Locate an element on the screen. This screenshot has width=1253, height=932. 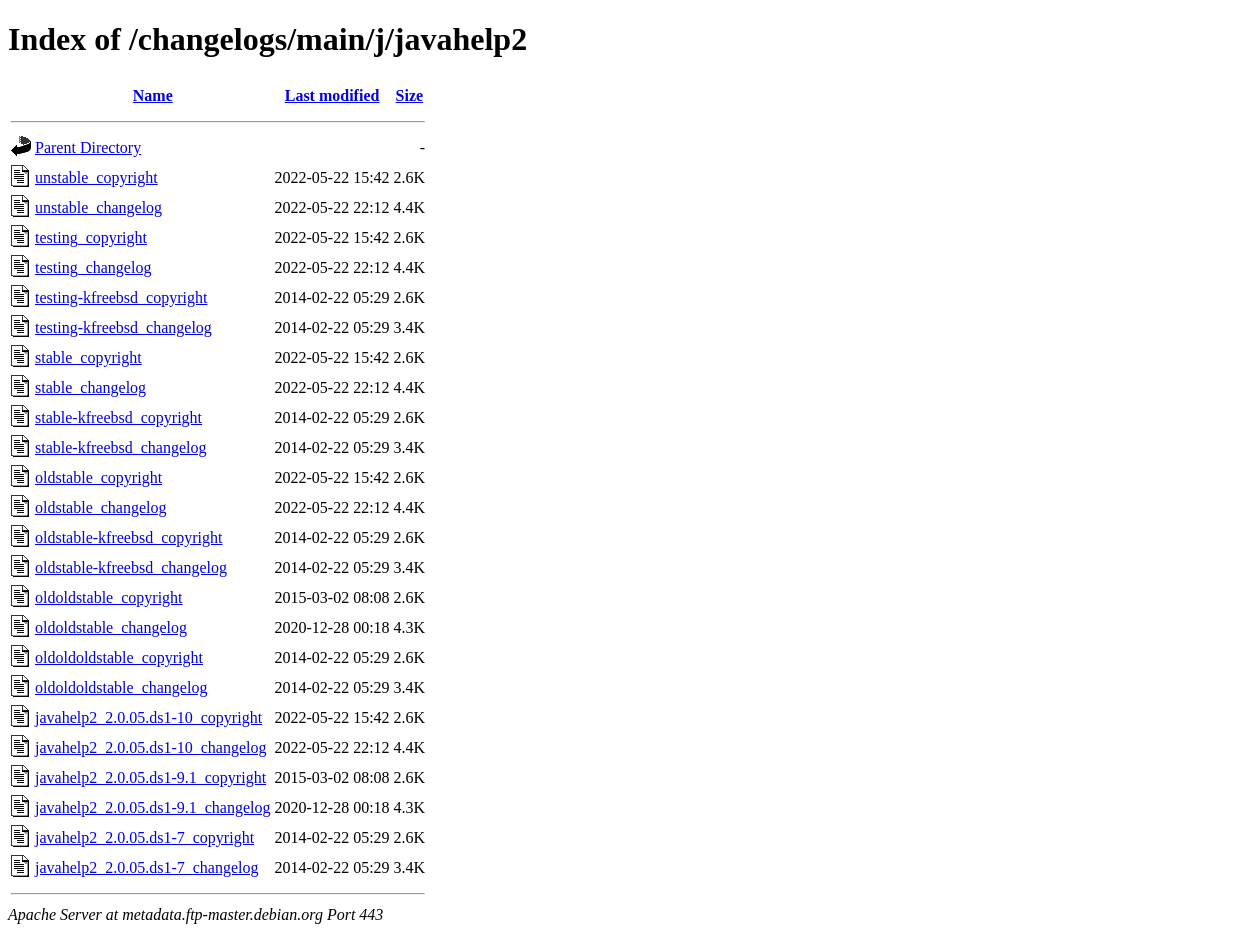
unstable_copyright is located at coordinates (96, 177).